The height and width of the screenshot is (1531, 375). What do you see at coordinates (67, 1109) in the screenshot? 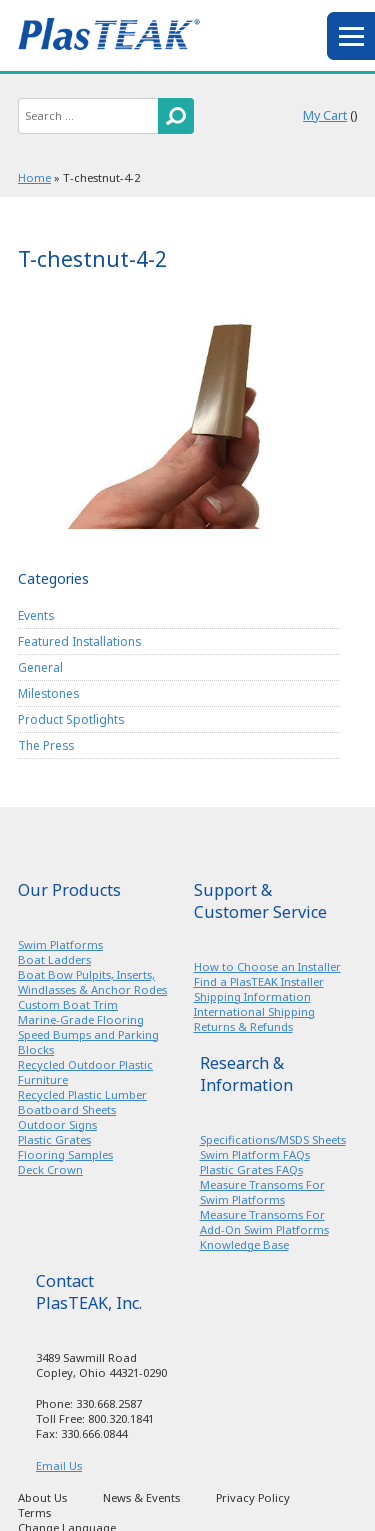
I see `Boatboard Sheets` at bounding box center [67, 1109].